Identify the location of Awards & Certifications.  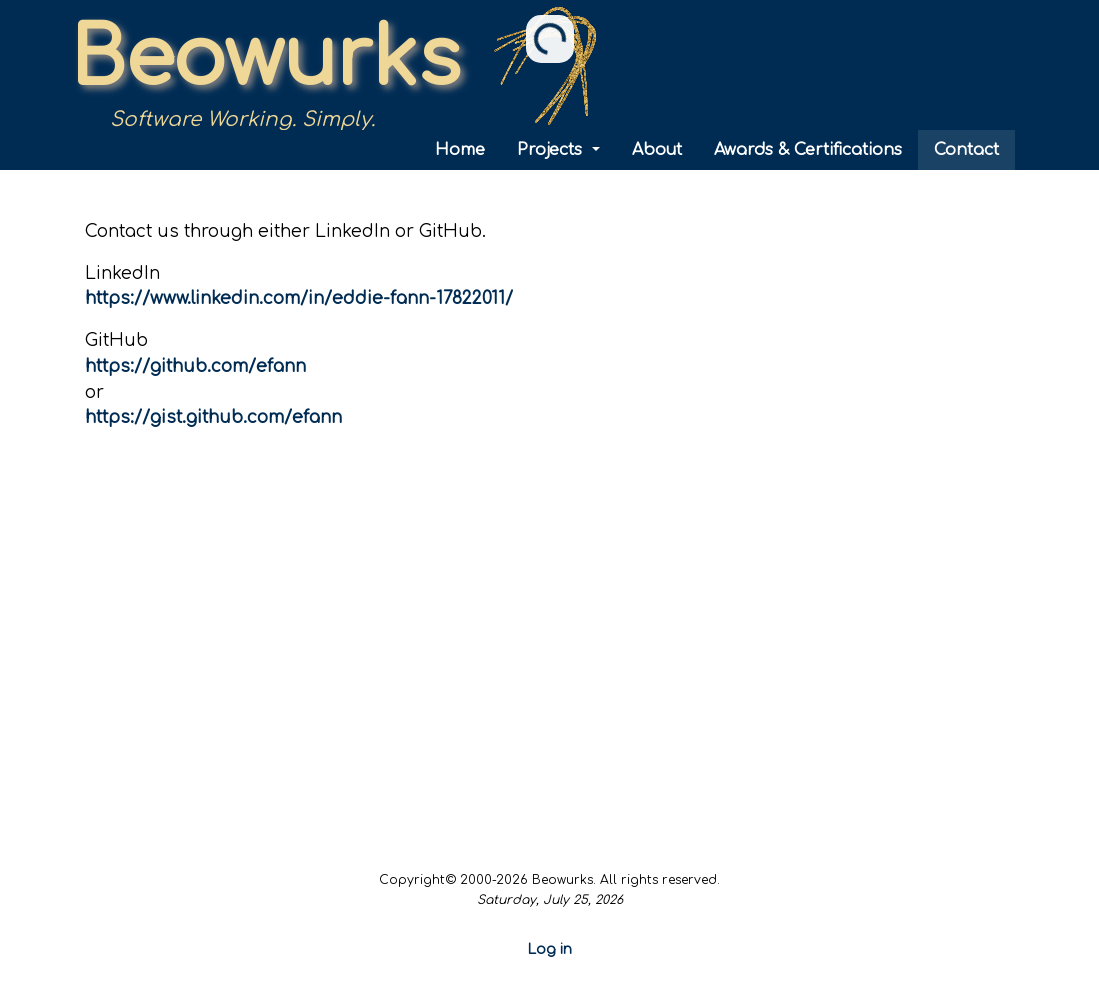
(808, 150).